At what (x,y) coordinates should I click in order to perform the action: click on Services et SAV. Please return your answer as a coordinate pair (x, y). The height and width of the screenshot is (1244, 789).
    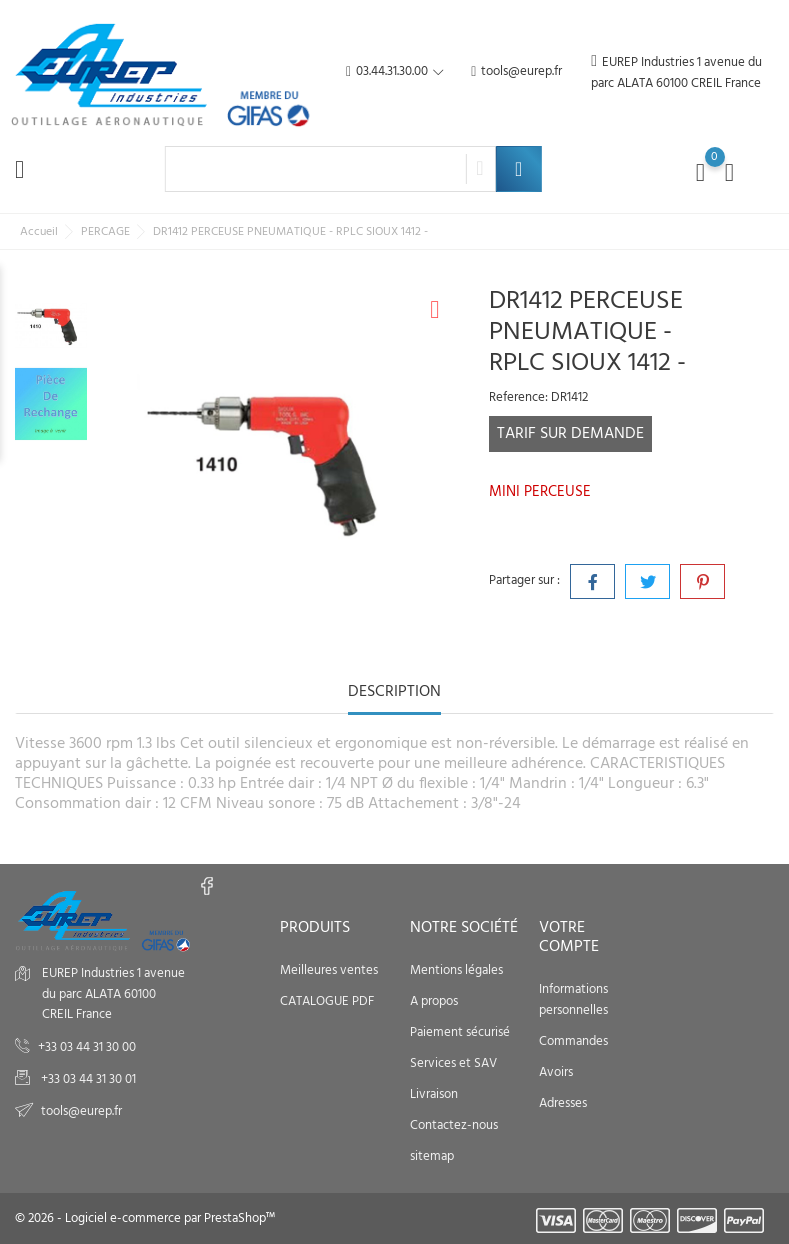
    Looking at the image, I should click on (453, 1063).